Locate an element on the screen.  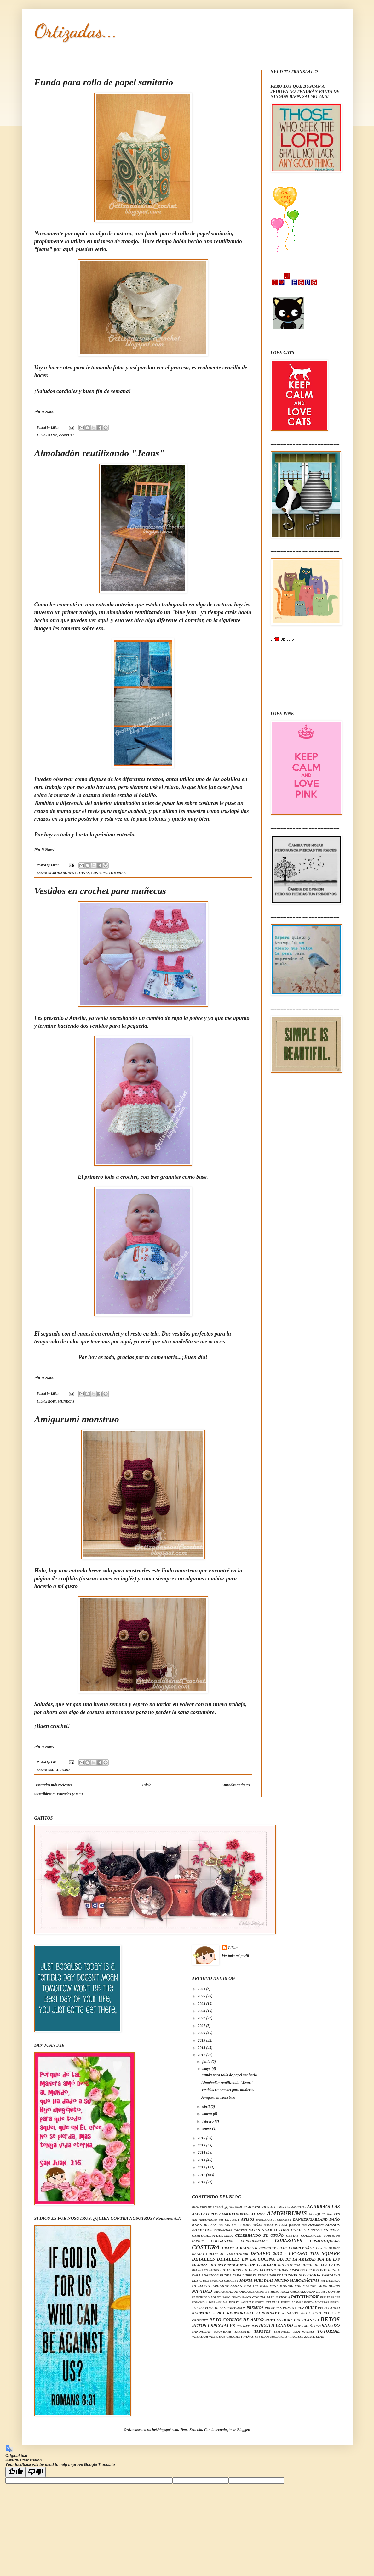
QUILT is located at coordinates (311, 2307).